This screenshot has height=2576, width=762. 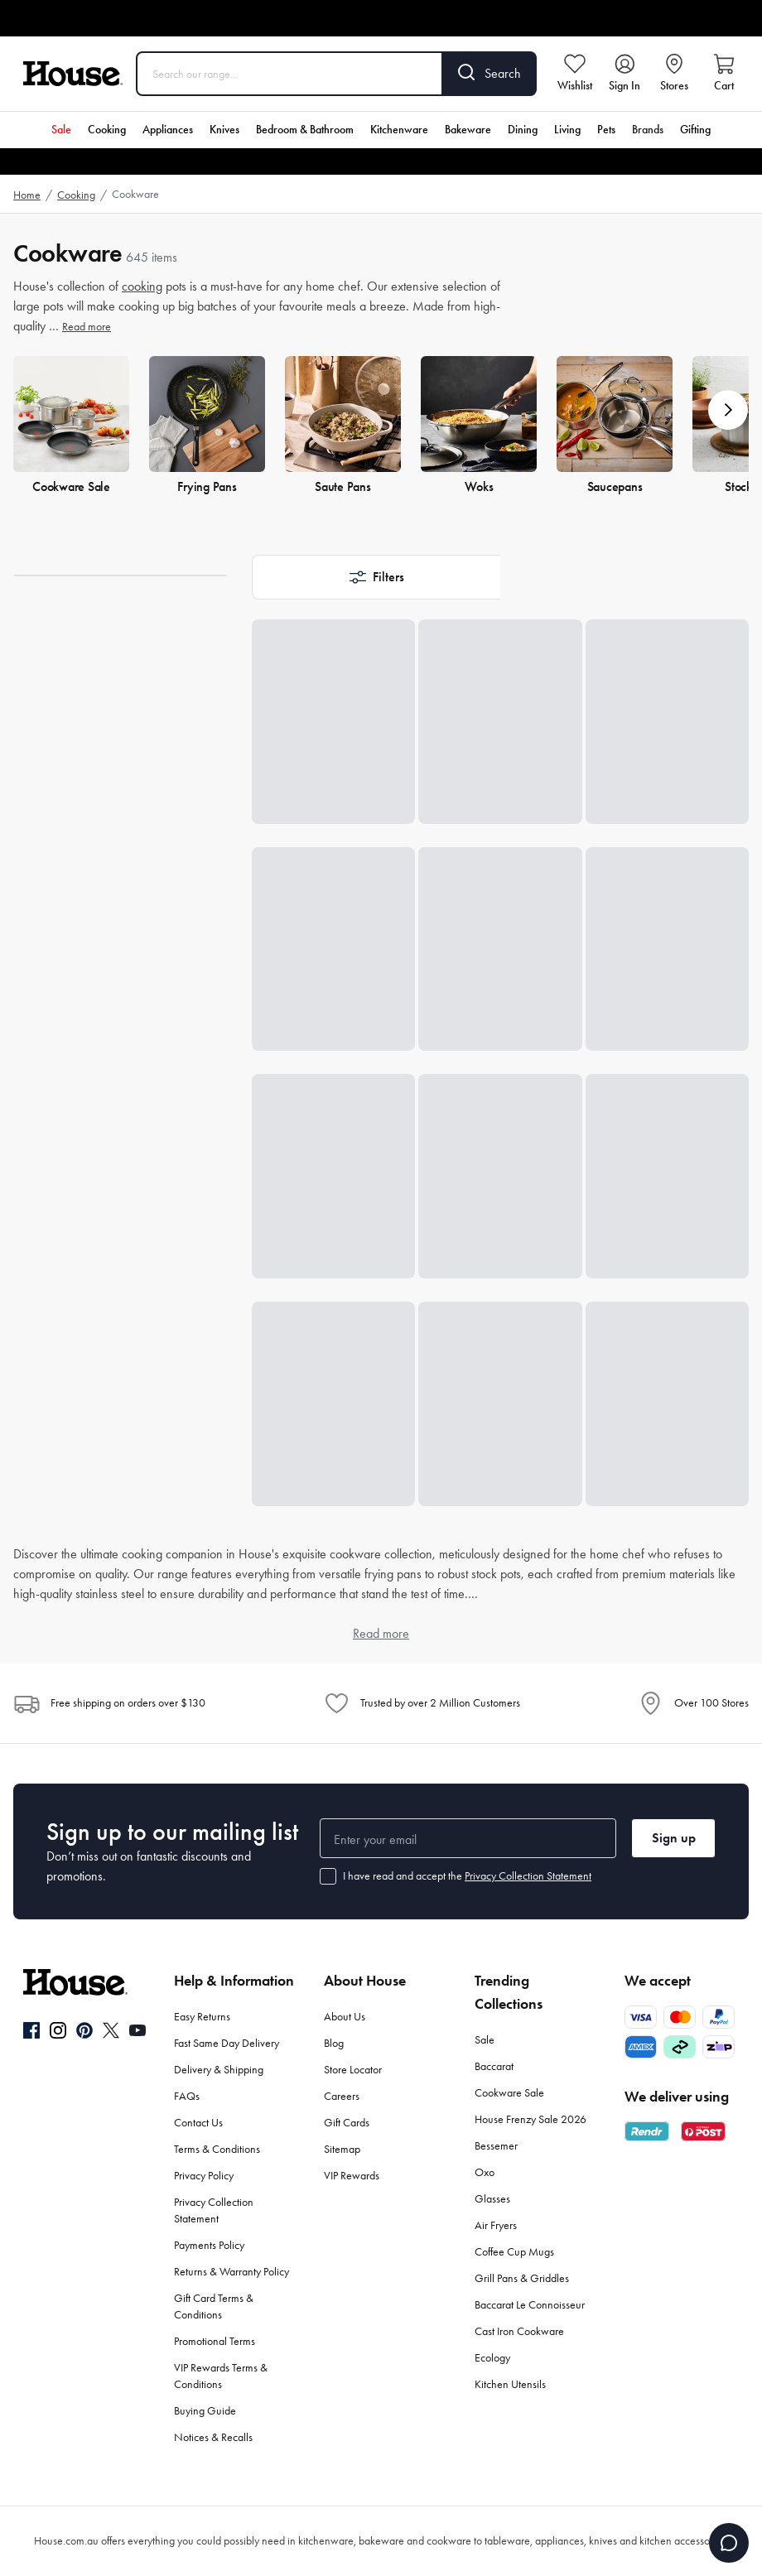 I want to click on Home, so click(x=27, y=195).